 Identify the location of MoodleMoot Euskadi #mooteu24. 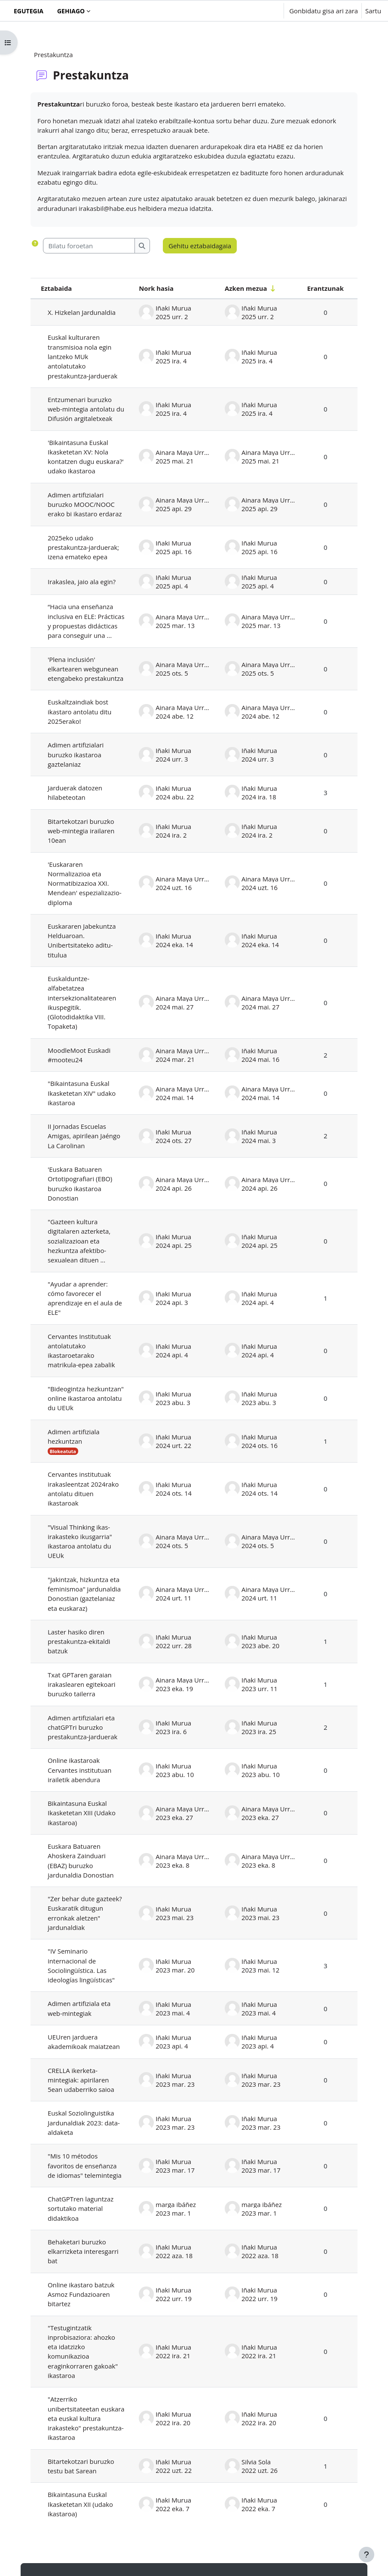
(79, 1055).